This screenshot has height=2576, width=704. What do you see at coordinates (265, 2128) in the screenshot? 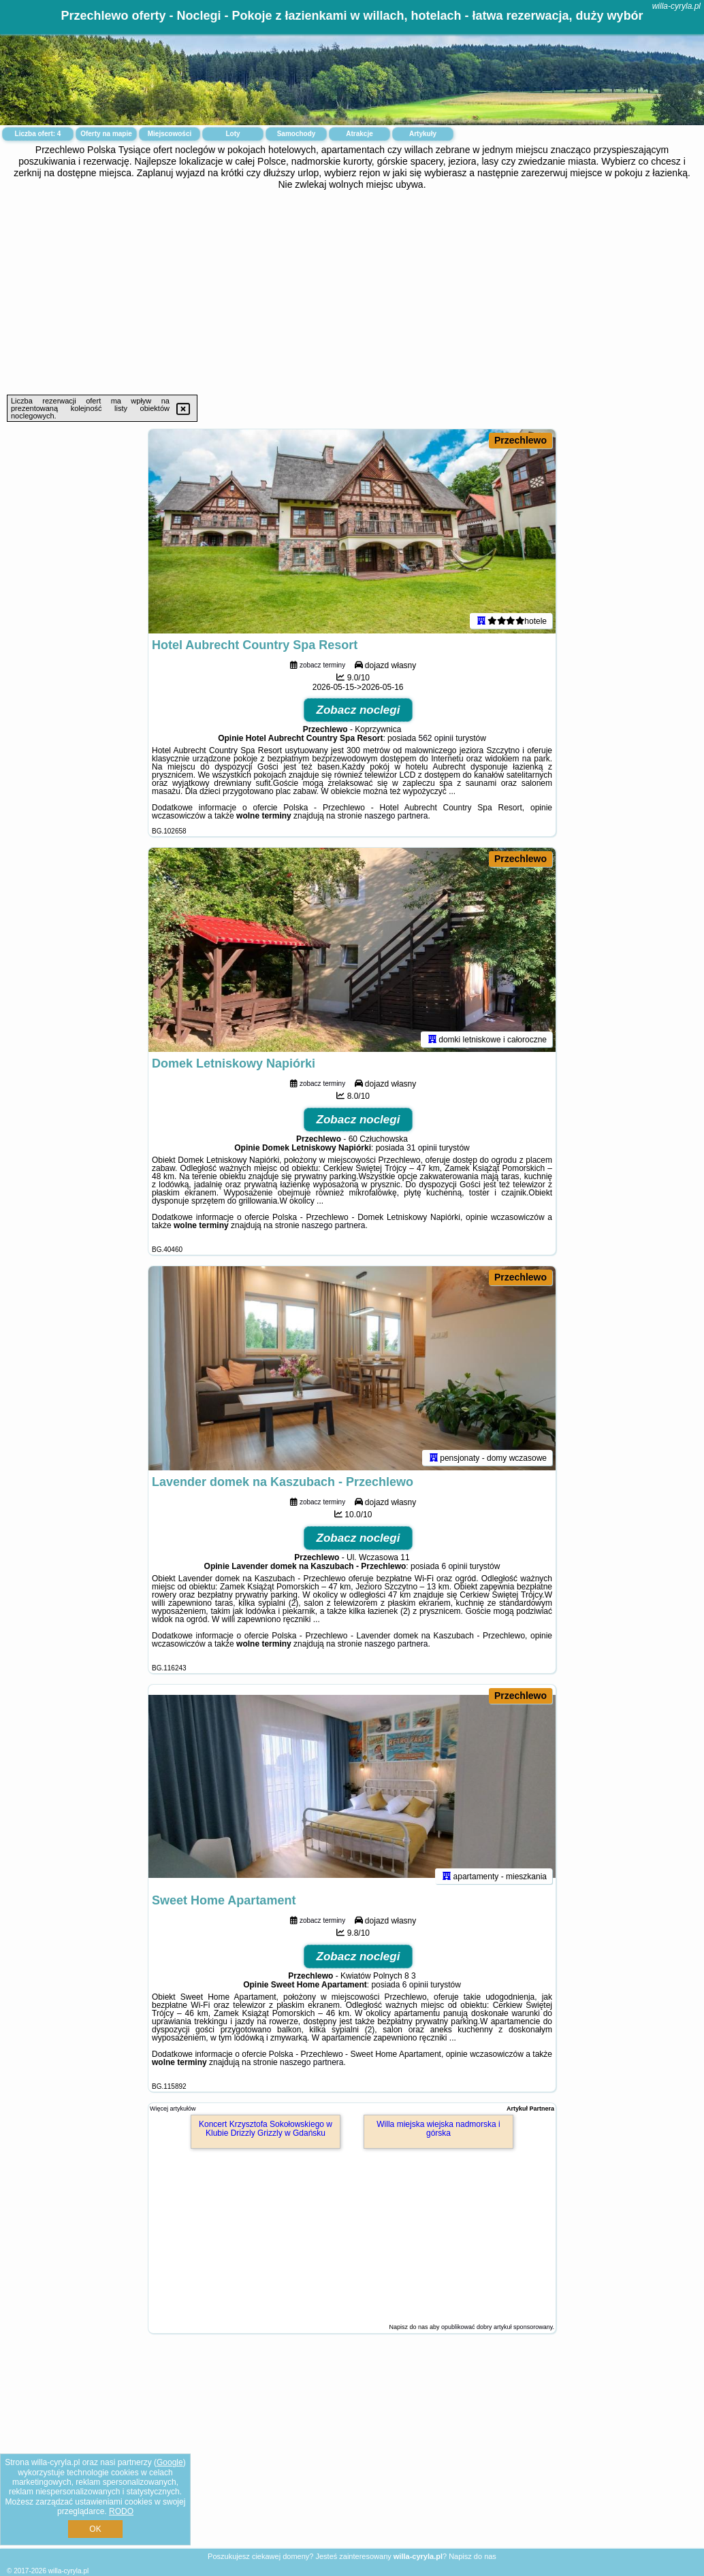
I see `Koncert Krzysztofa Sokołowskiego w Klubie Drizzly Grizzly w Gdańsku` at bounding box center [265, 2128].